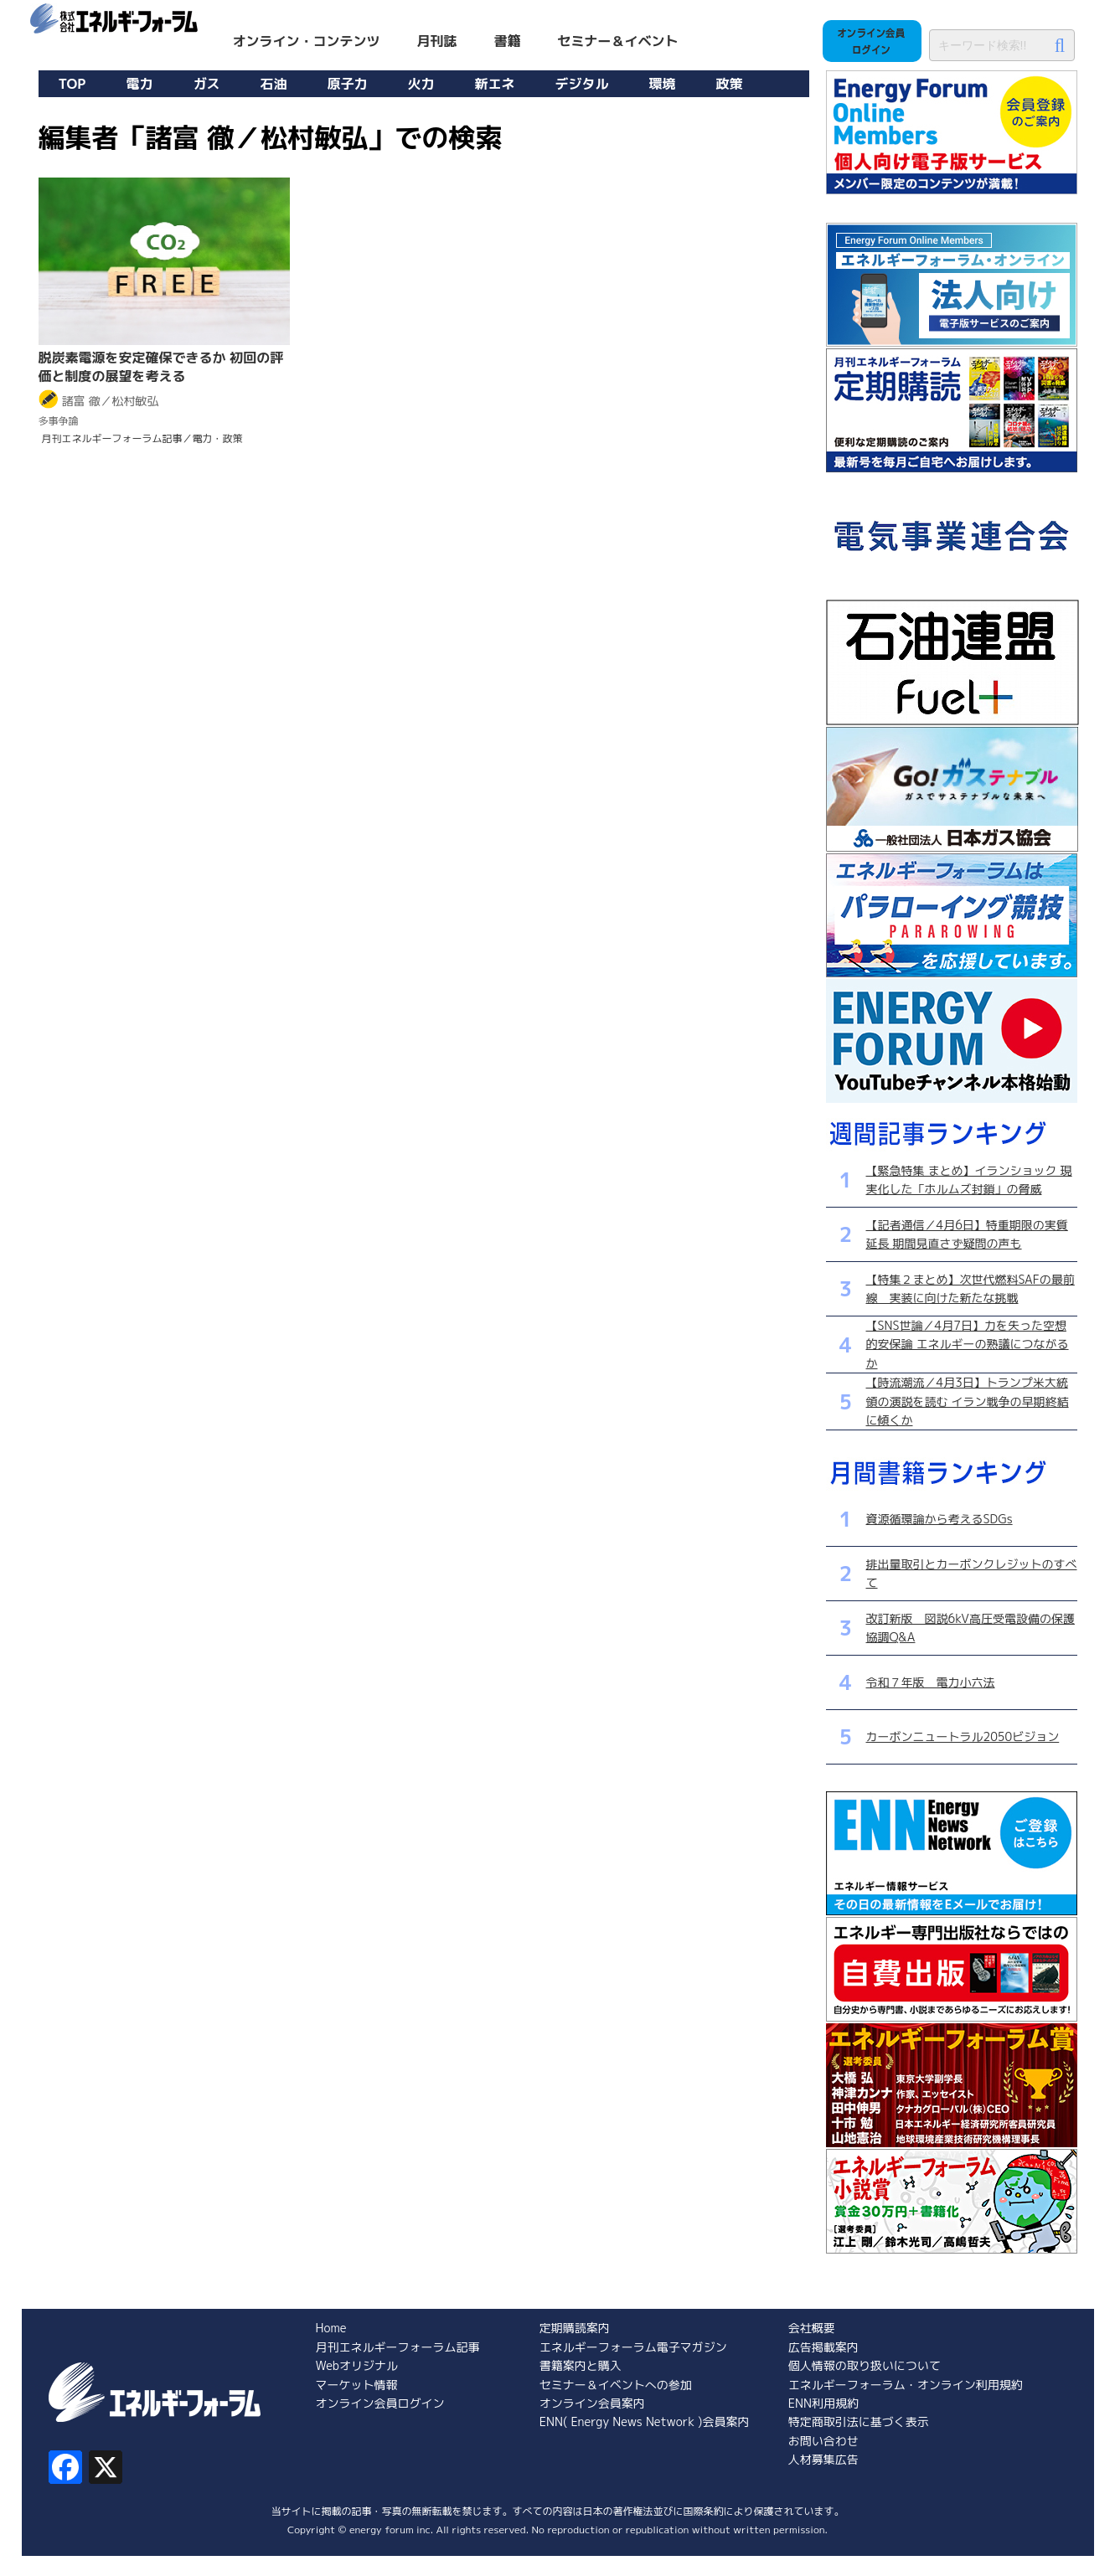 The image size is (1115, 2576). What do you see at coordinates (380, 2403) in the screenshot?
I see `オンライン会員ログイン` at bounding box center [380, 2403].